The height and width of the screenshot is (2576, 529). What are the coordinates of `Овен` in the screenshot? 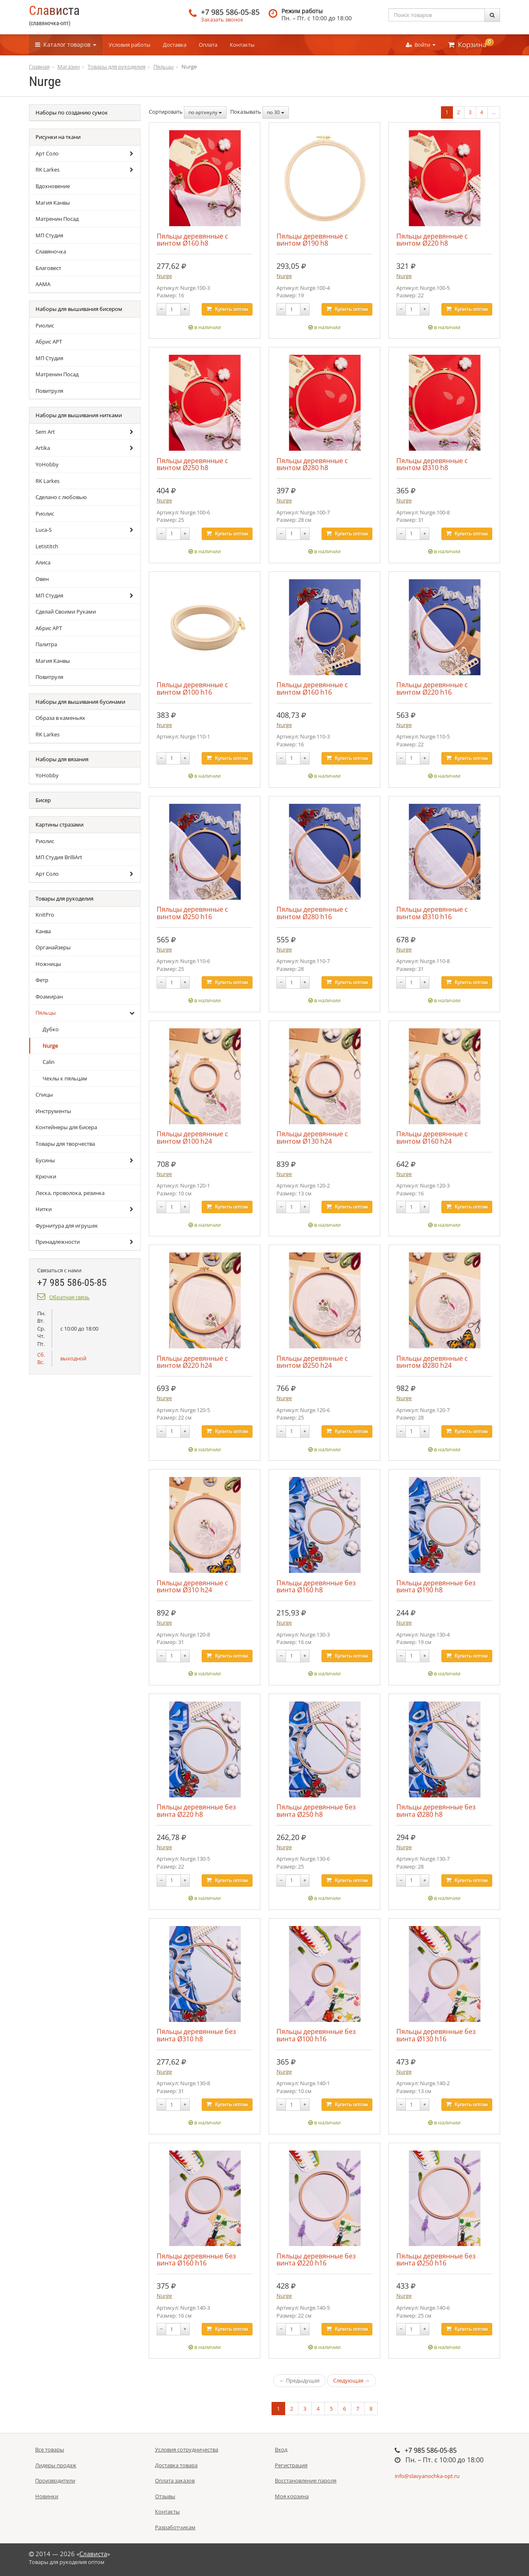 It's located at (42, 579).